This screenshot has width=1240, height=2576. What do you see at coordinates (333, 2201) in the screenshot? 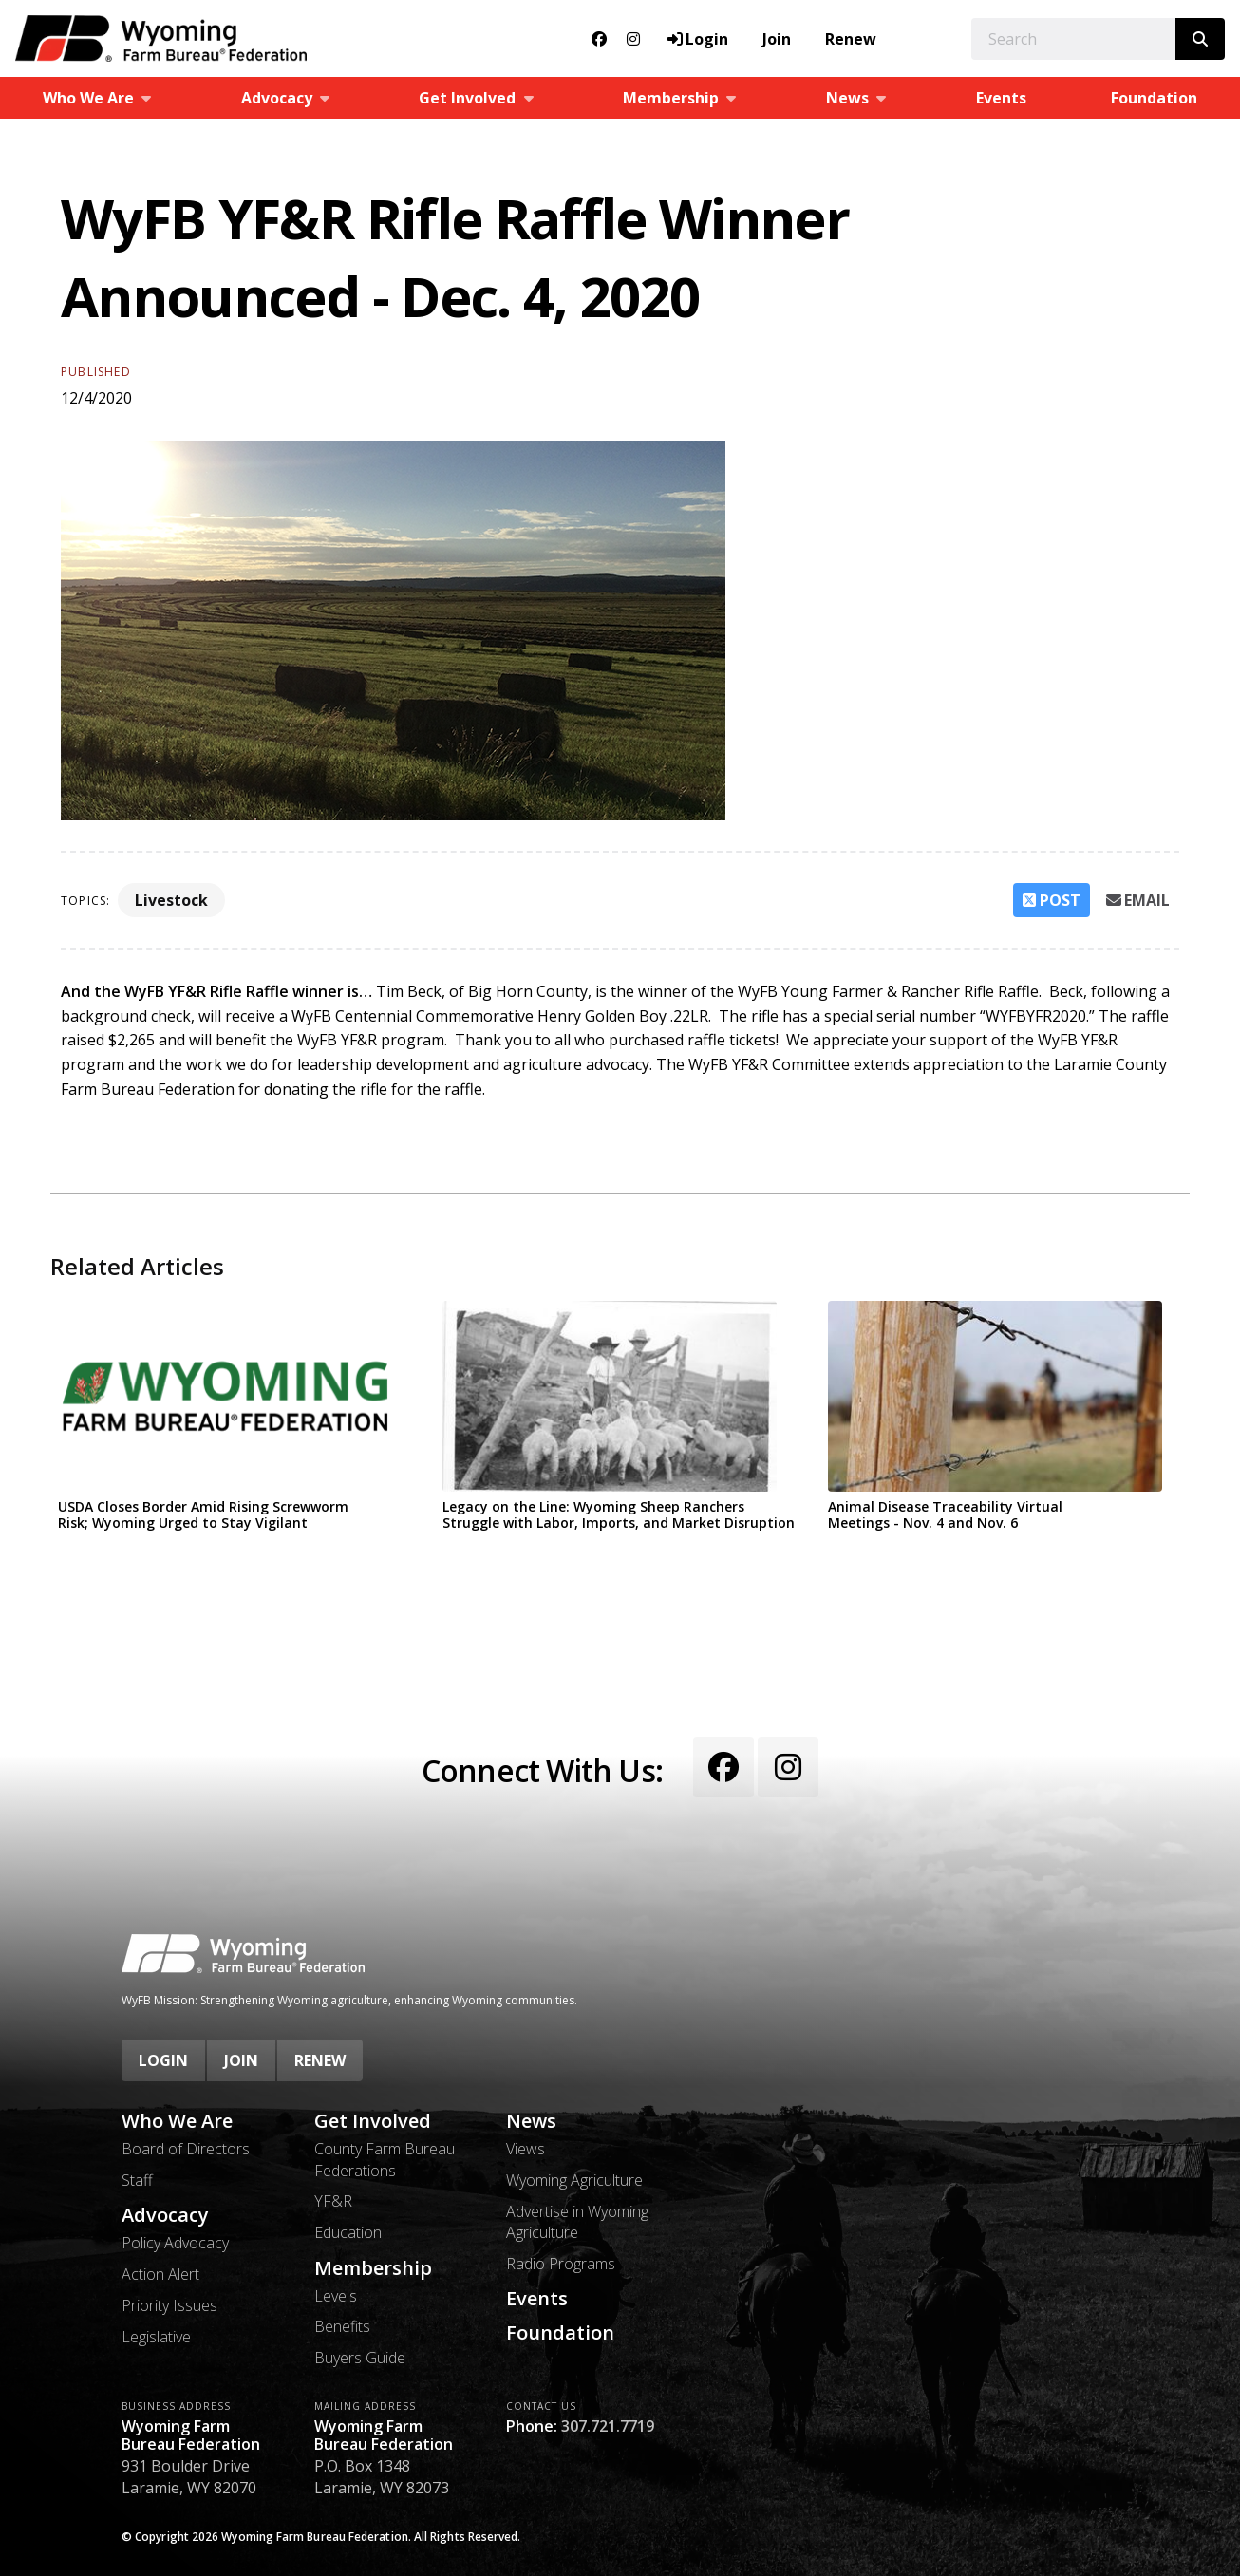
I see `YF&R` at bounding box center [333, 2201].